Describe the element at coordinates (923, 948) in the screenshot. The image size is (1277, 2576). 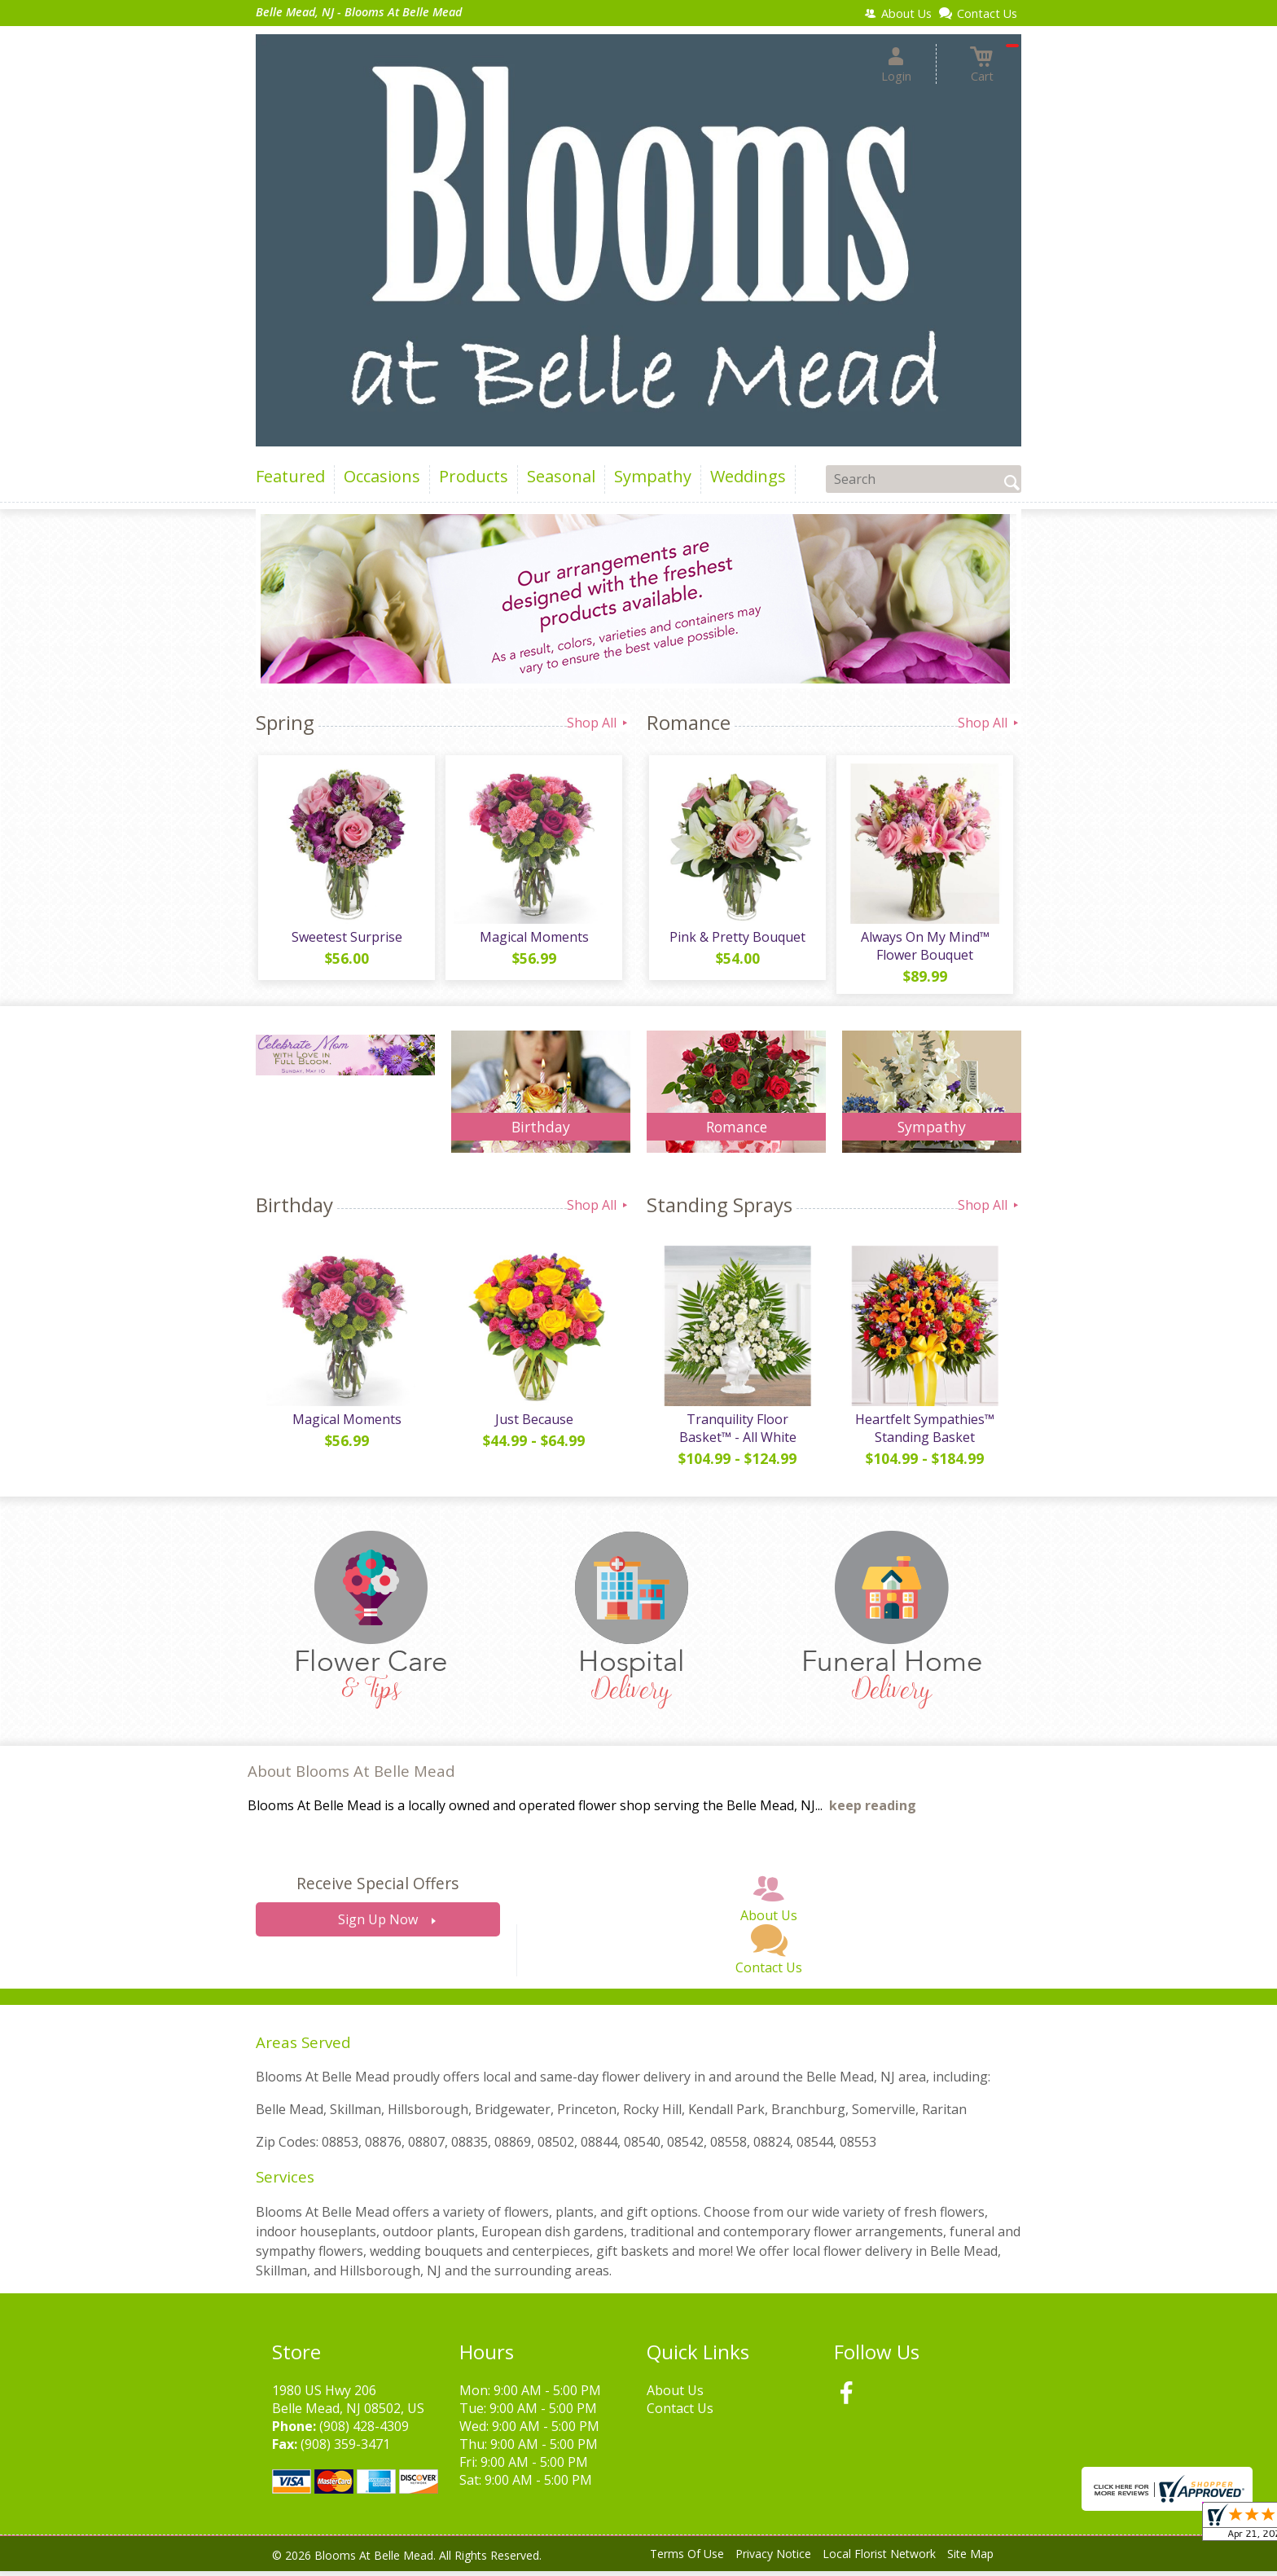
I see `Always On My Mind™ Flower Bouquet` at that location.